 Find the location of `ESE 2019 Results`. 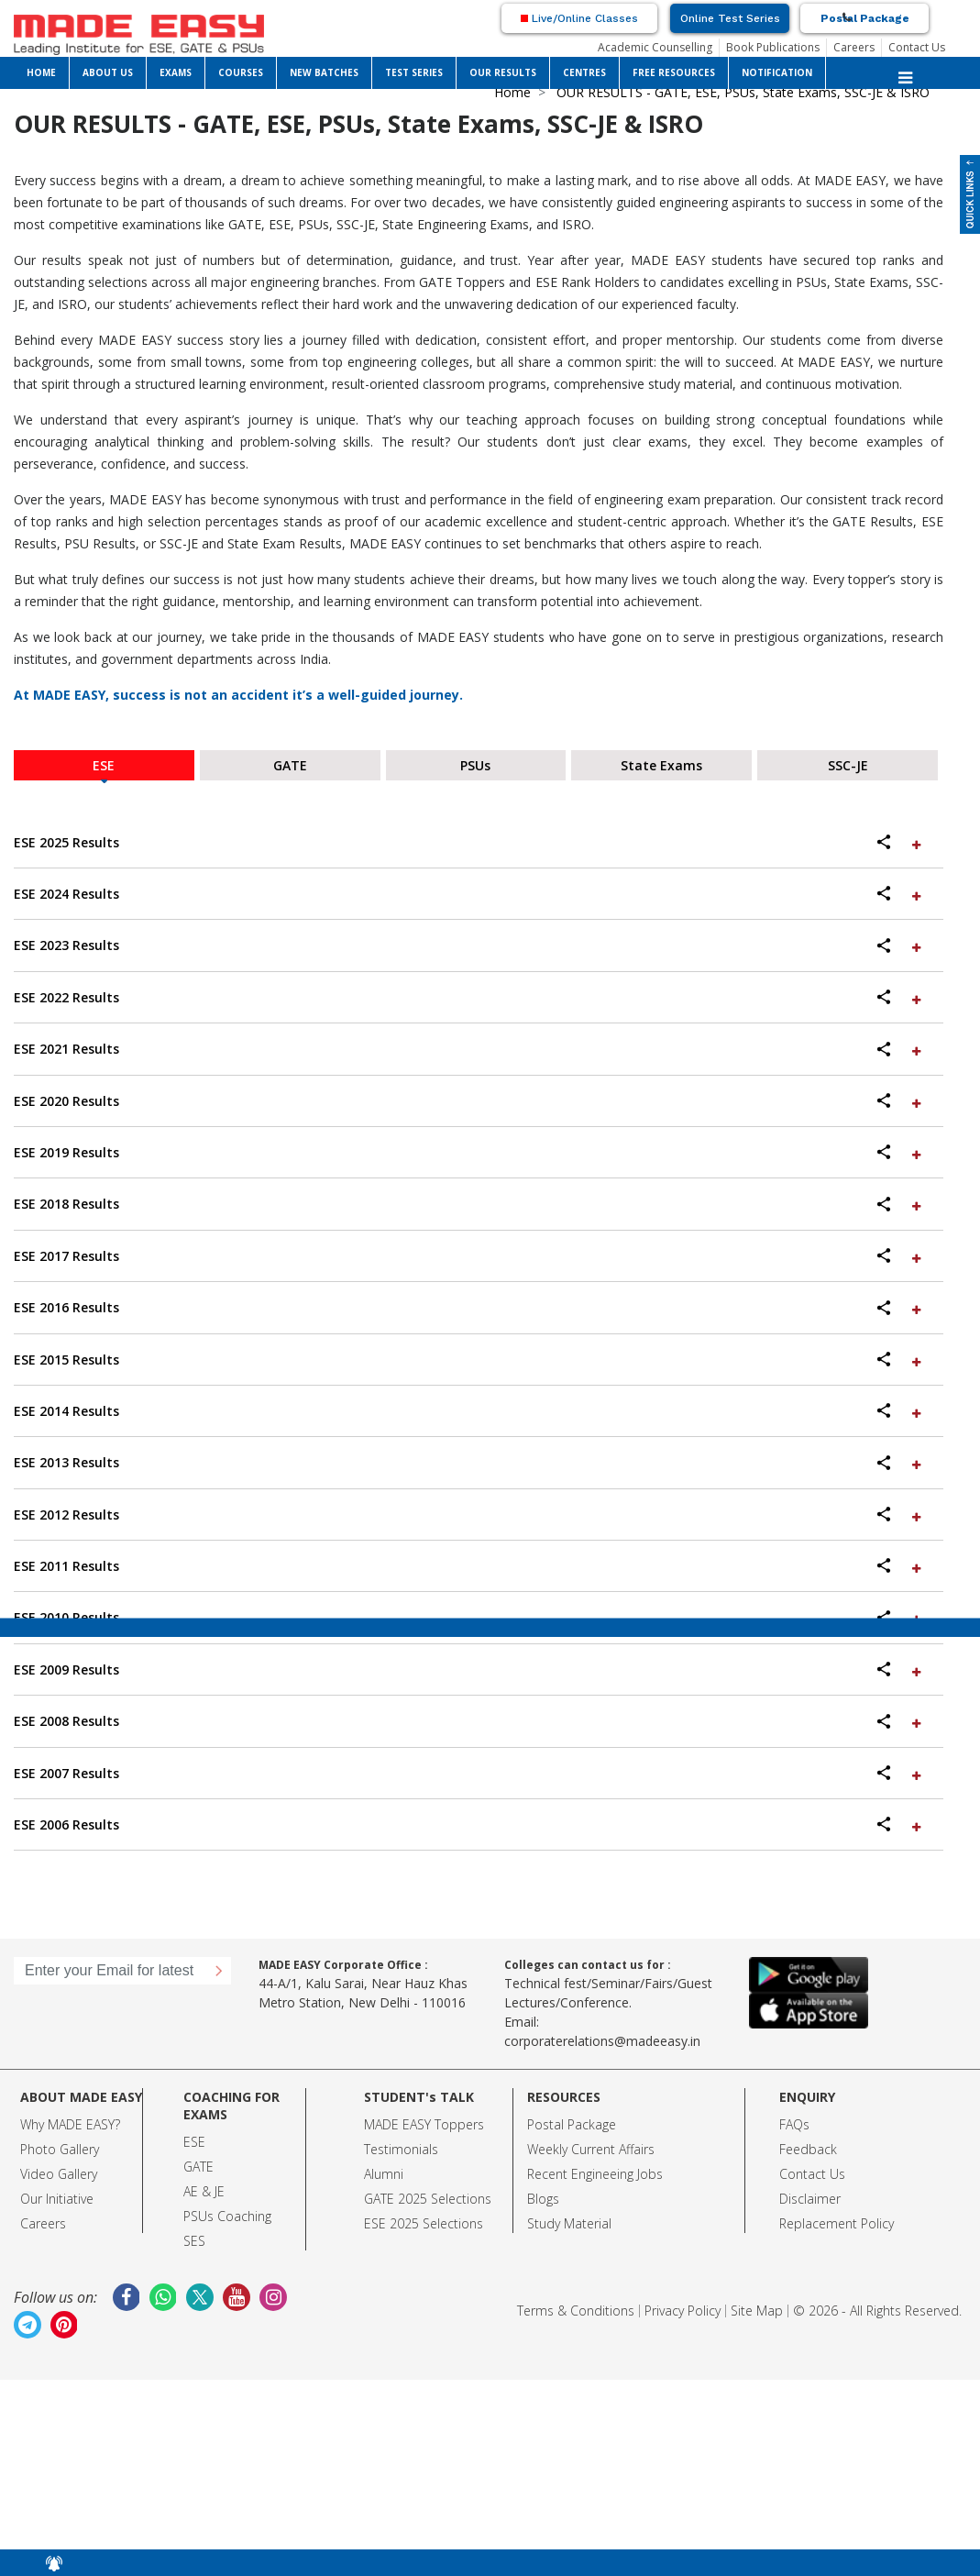

ESE 2019 Results is located at coordinates (469, 1152).